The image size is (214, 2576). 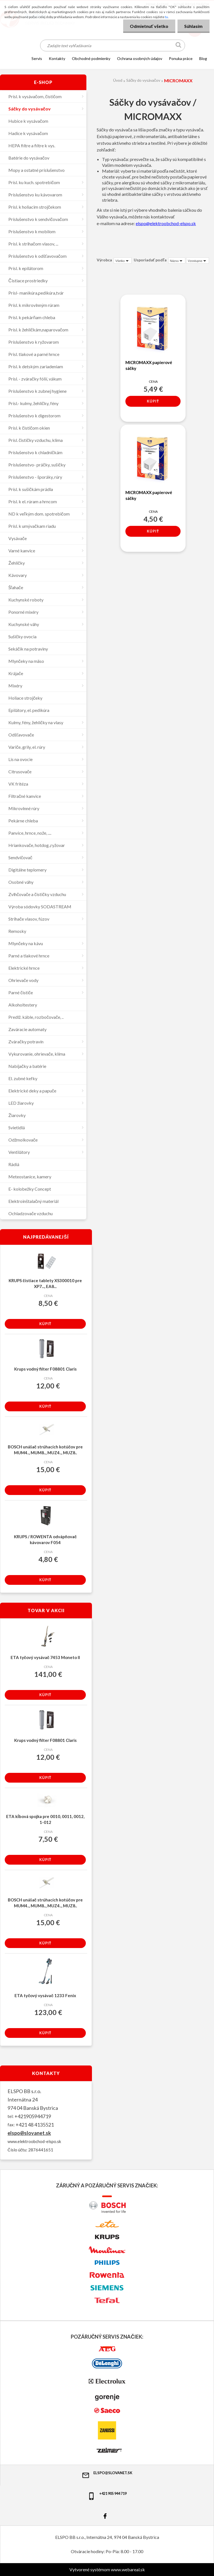 I want to click on KRUPS / ROWENTA odvápňovač kávovarov F054, so click(x=45, y=1539).